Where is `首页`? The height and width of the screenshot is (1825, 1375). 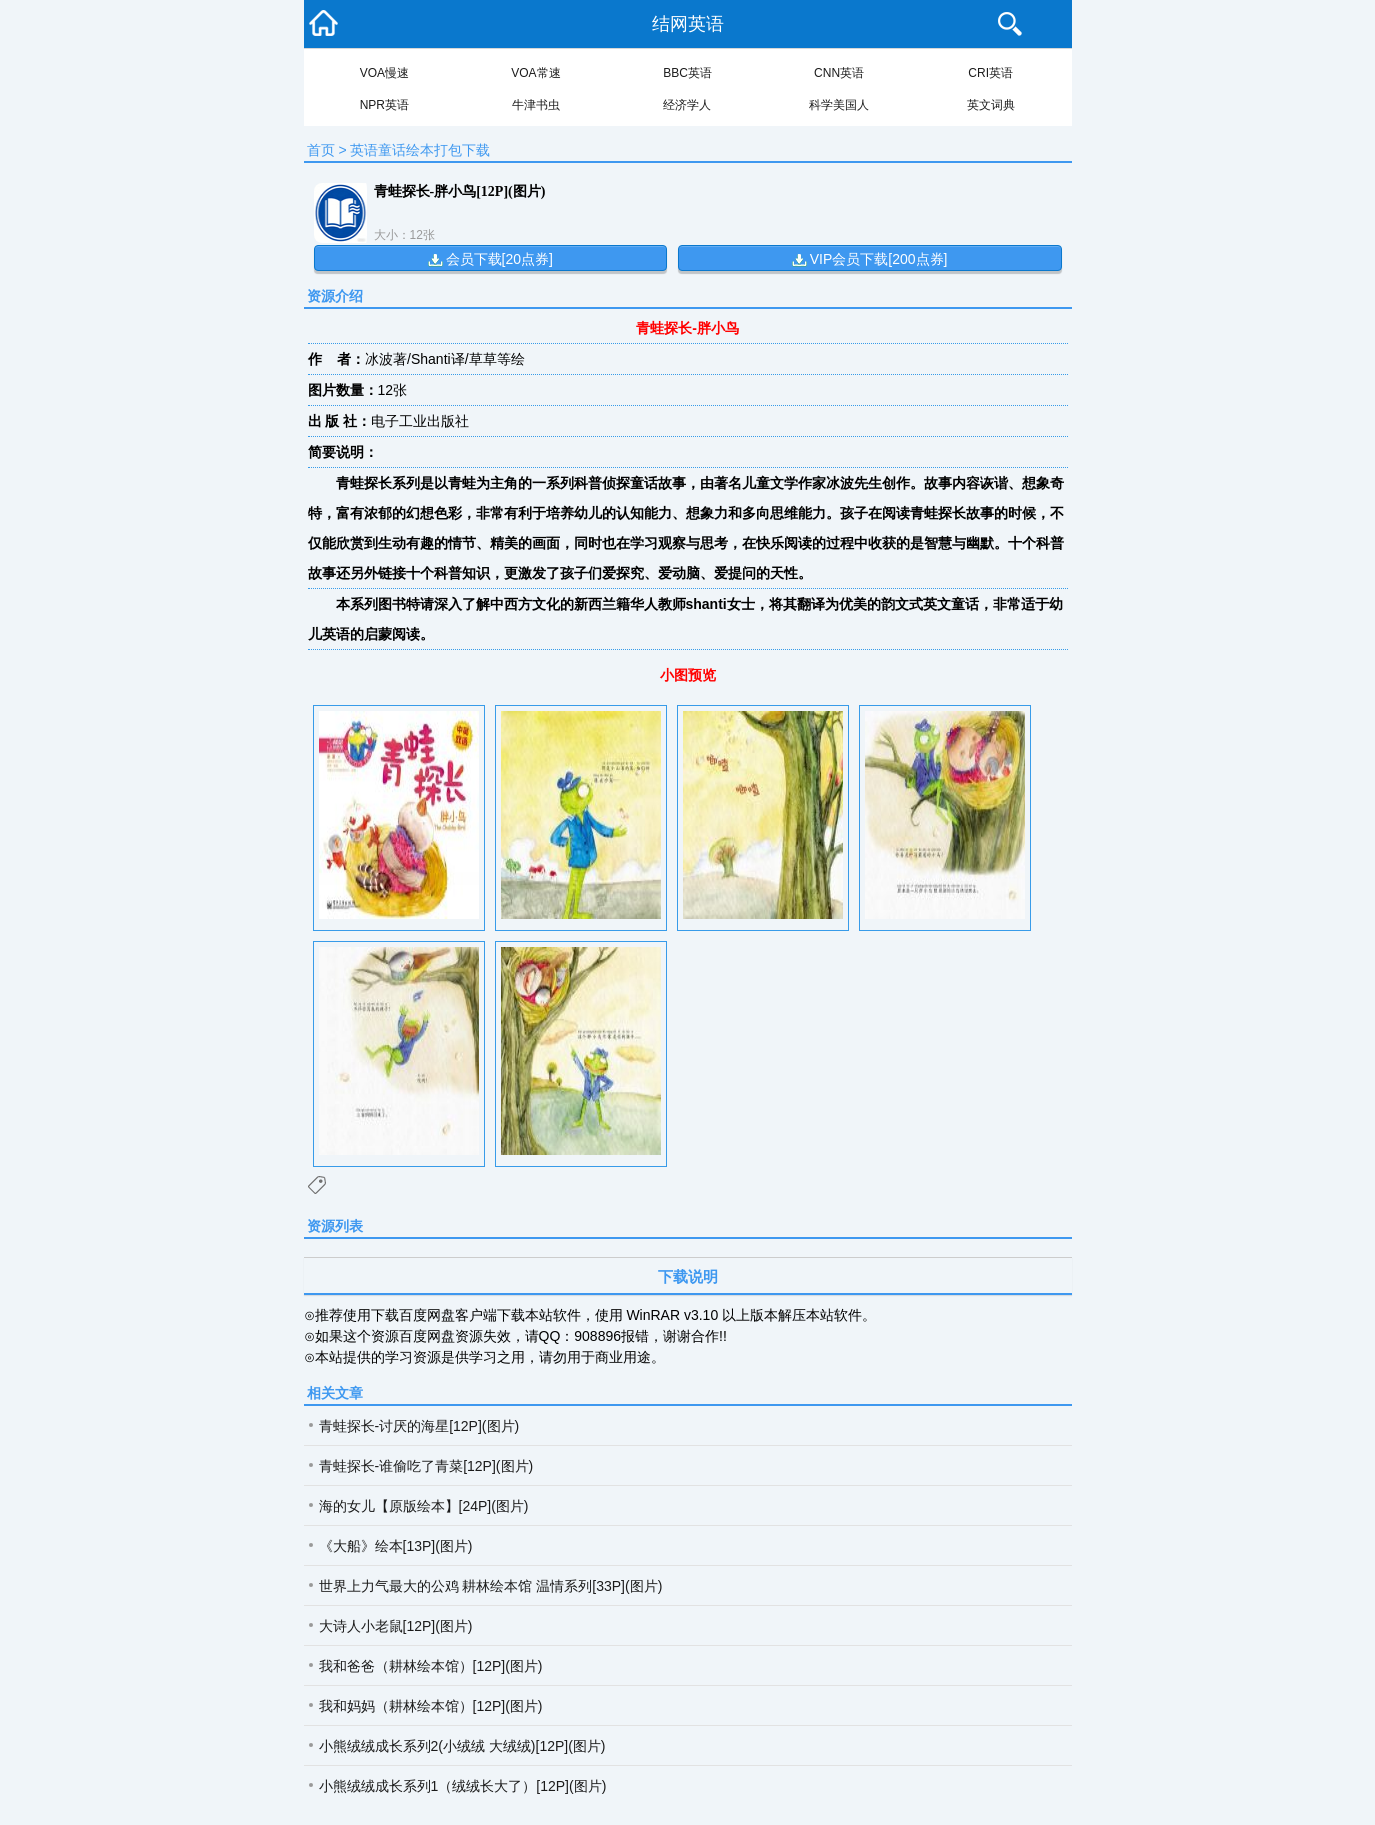 首页 is located at coordinates (321, 150).